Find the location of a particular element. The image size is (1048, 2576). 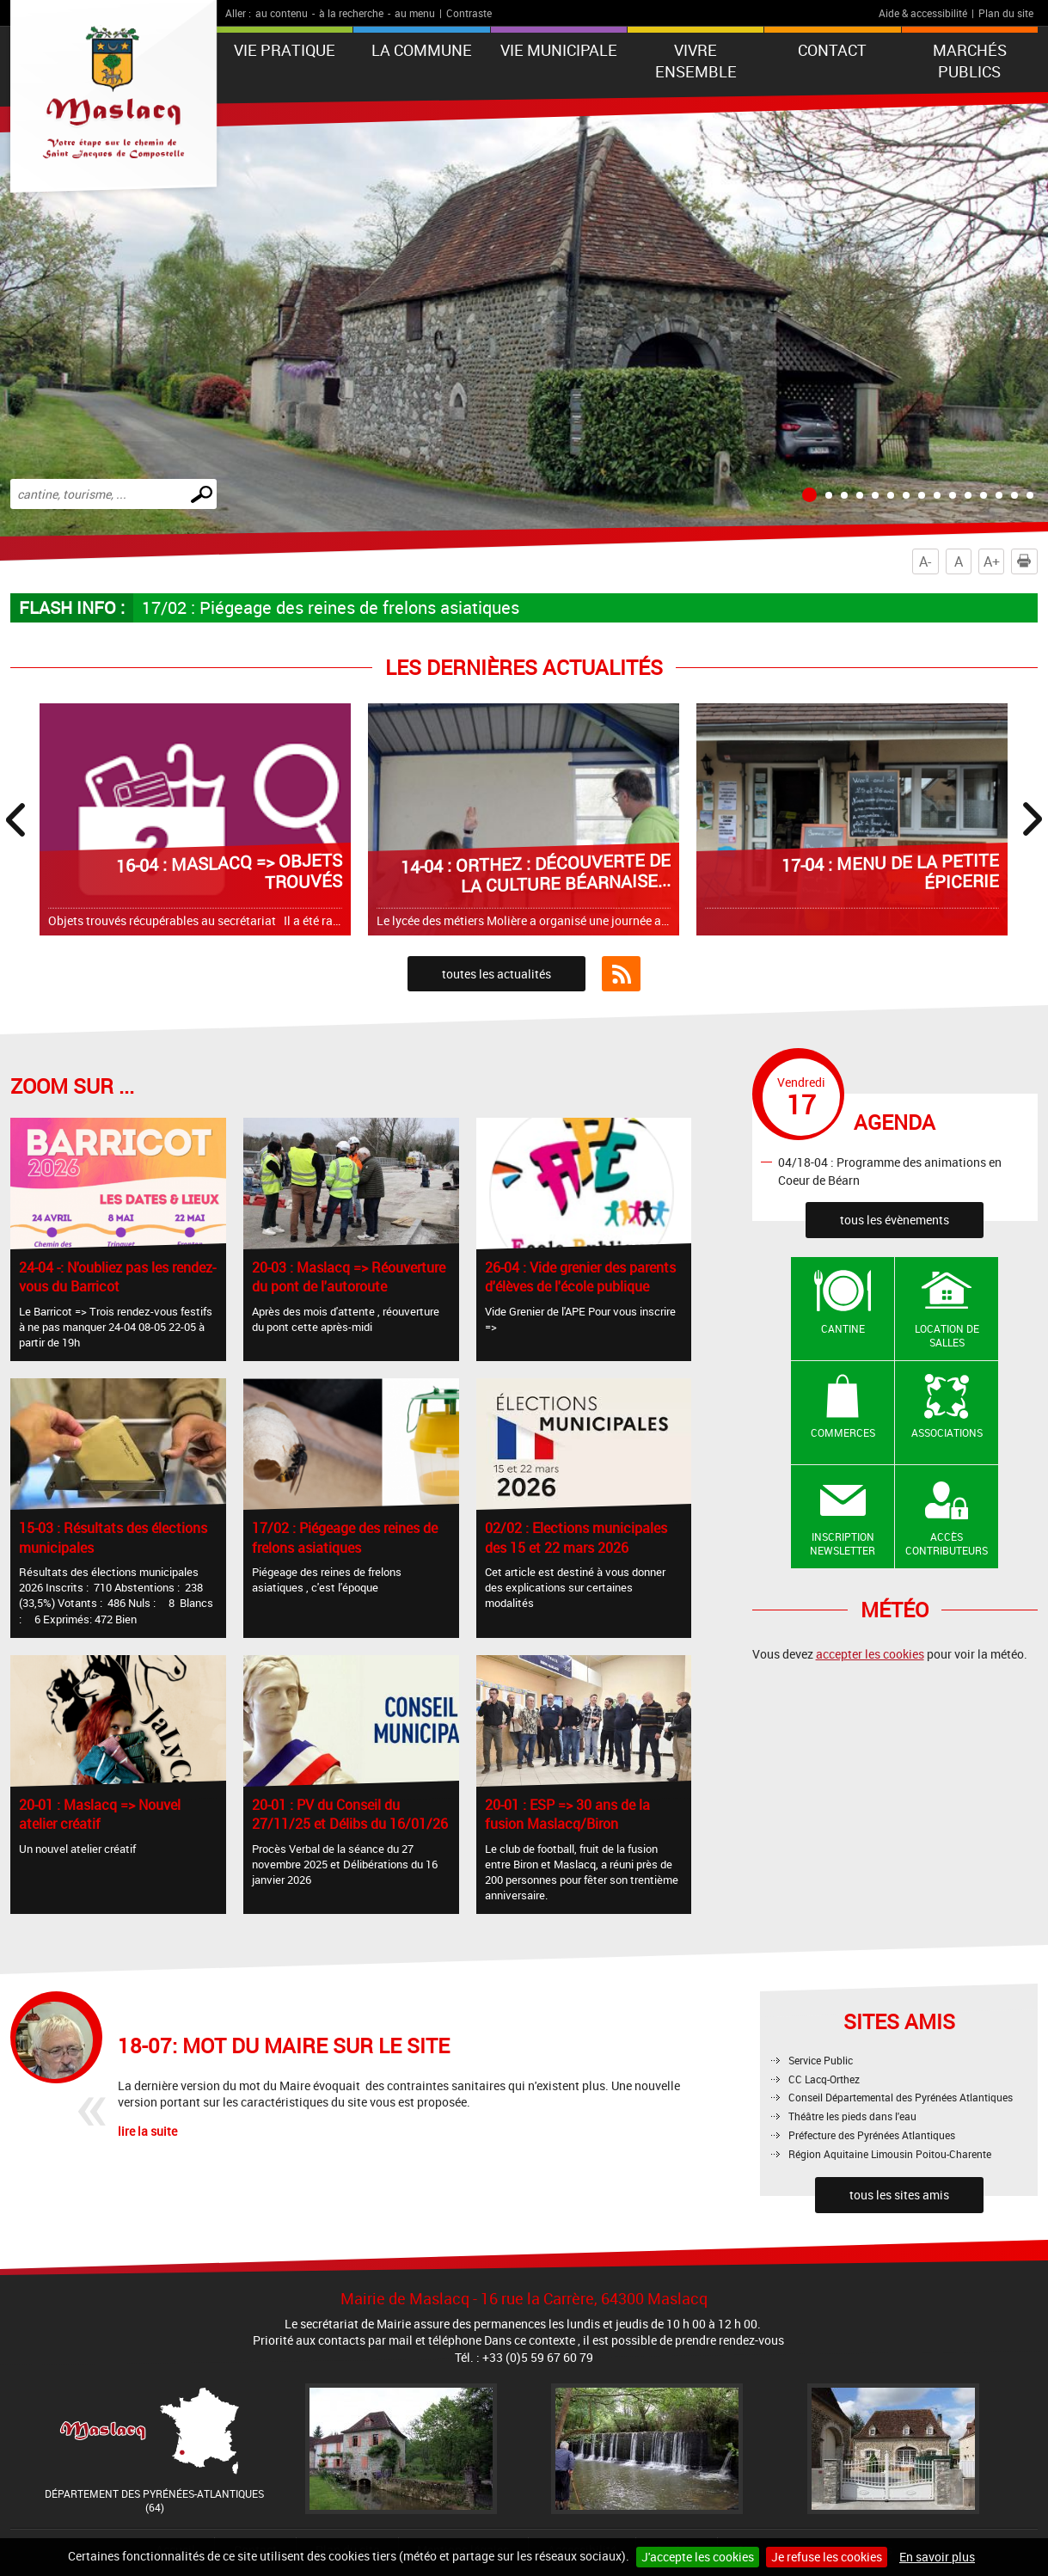

accepter les cookies is located at coordinates (870, 1654).